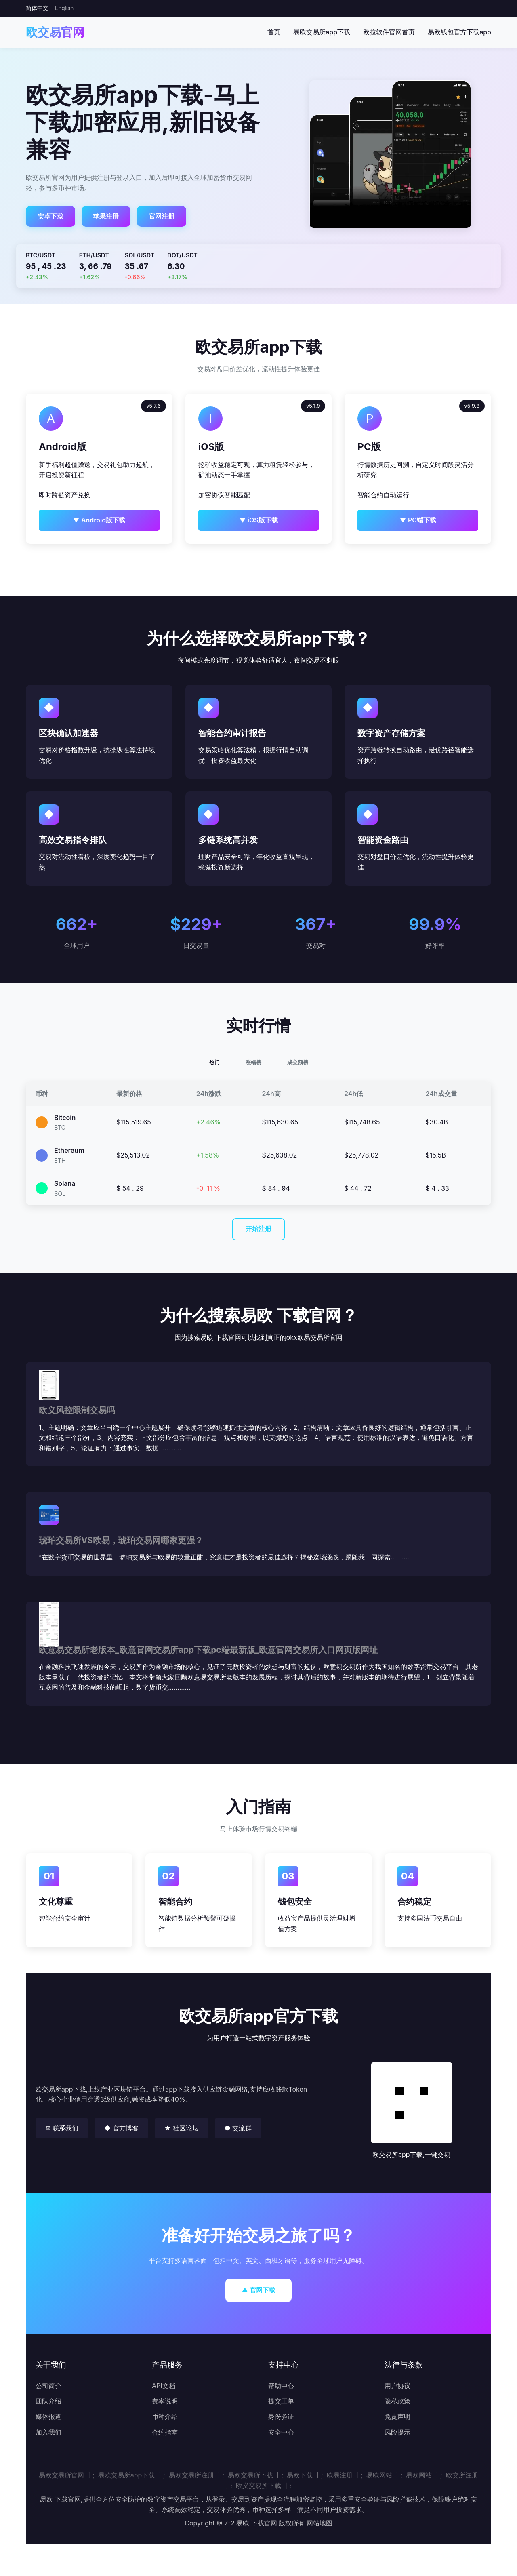 The image size is (517, 2576). What do you see at coordinates (281, 2401) in the screenshot?
I see `提交工单` at bounding box center [281, 2401].